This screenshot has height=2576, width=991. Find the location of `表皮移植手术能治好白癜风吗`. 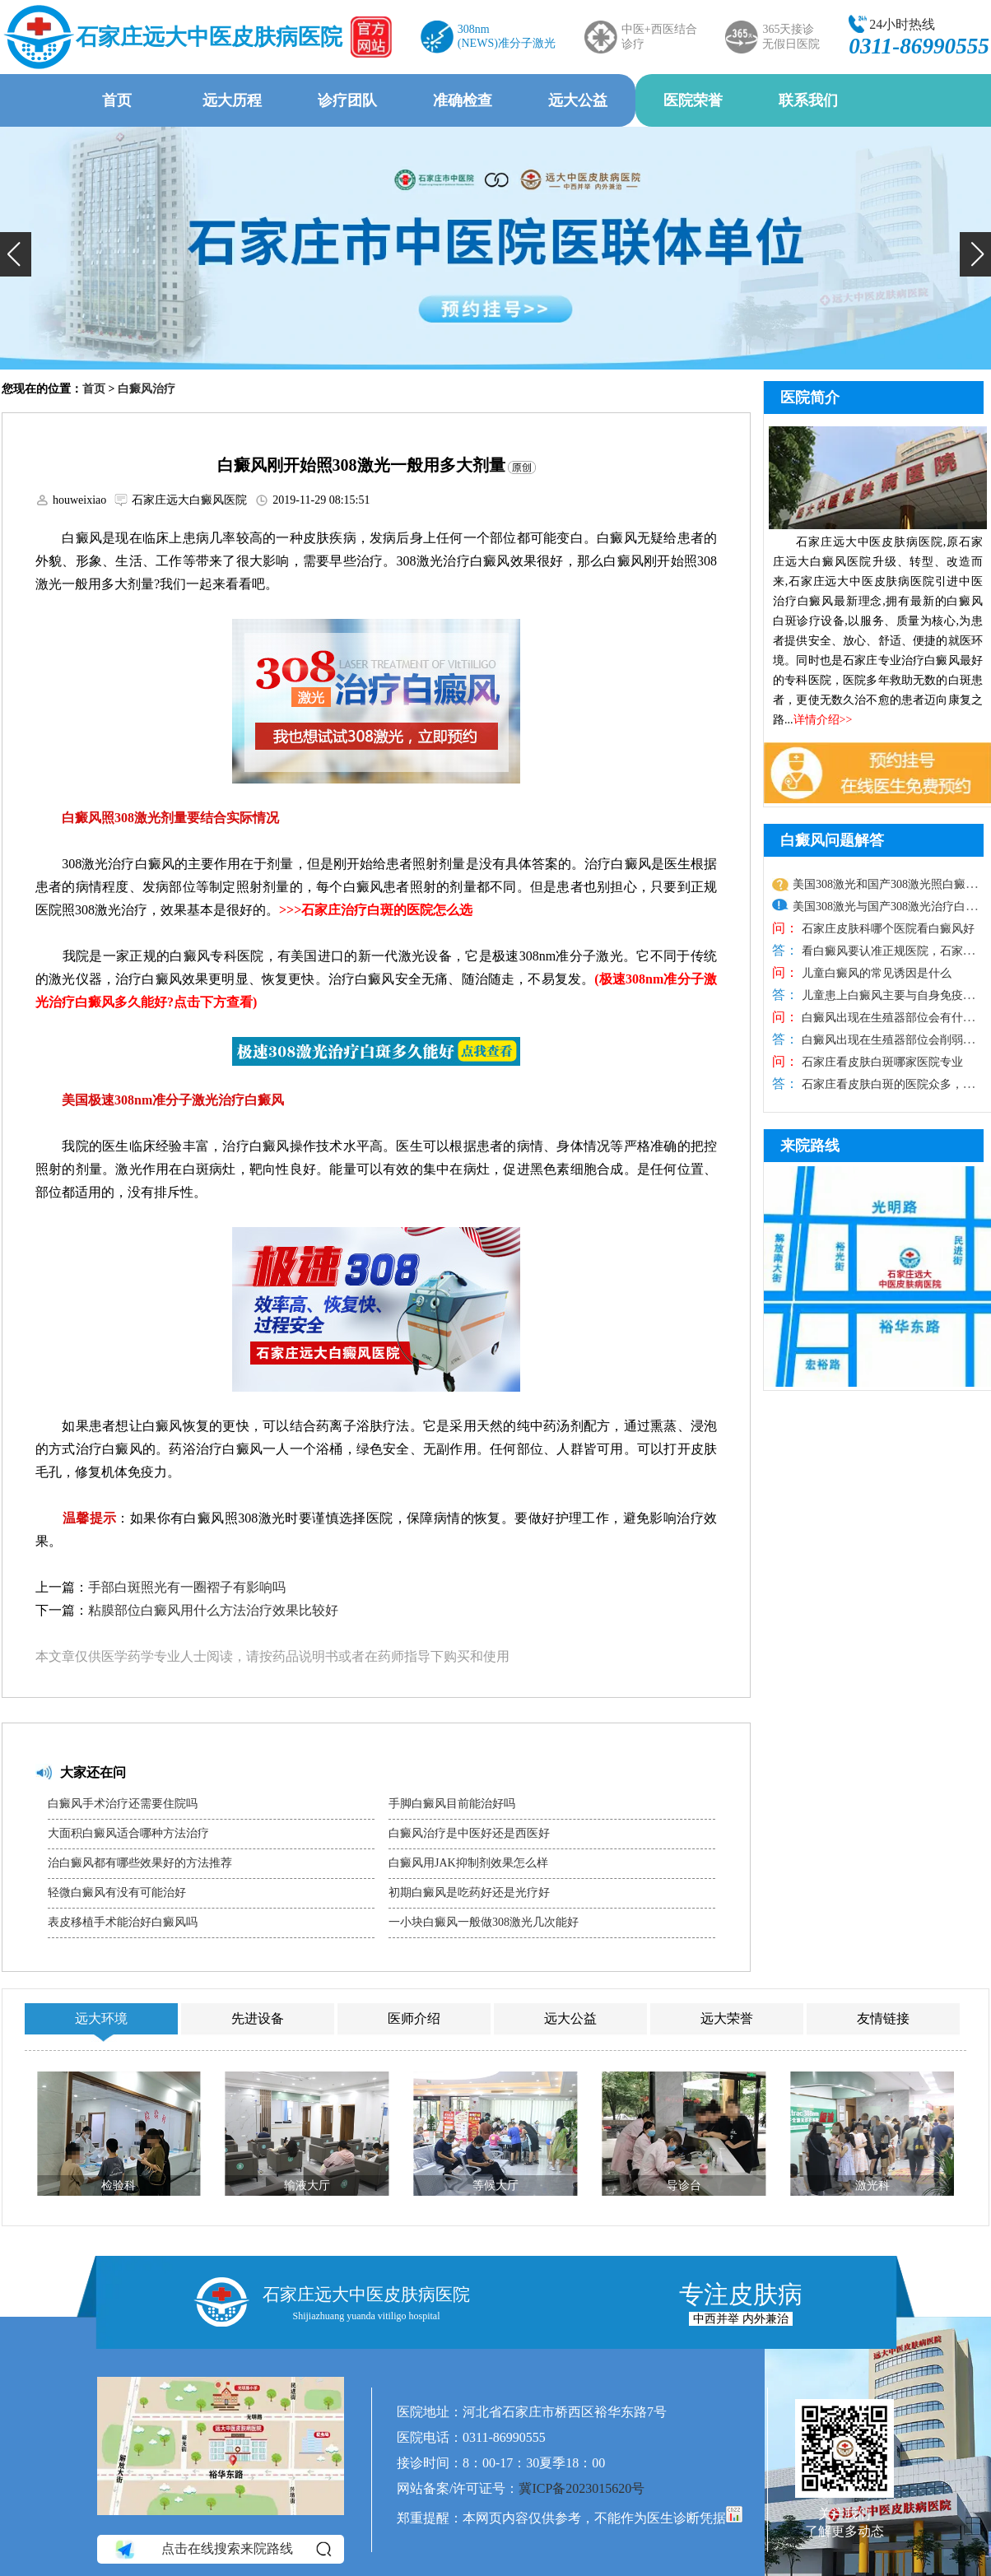

表皮移植手术能治好白癜风吗 is located at coordinates (123, 1922).